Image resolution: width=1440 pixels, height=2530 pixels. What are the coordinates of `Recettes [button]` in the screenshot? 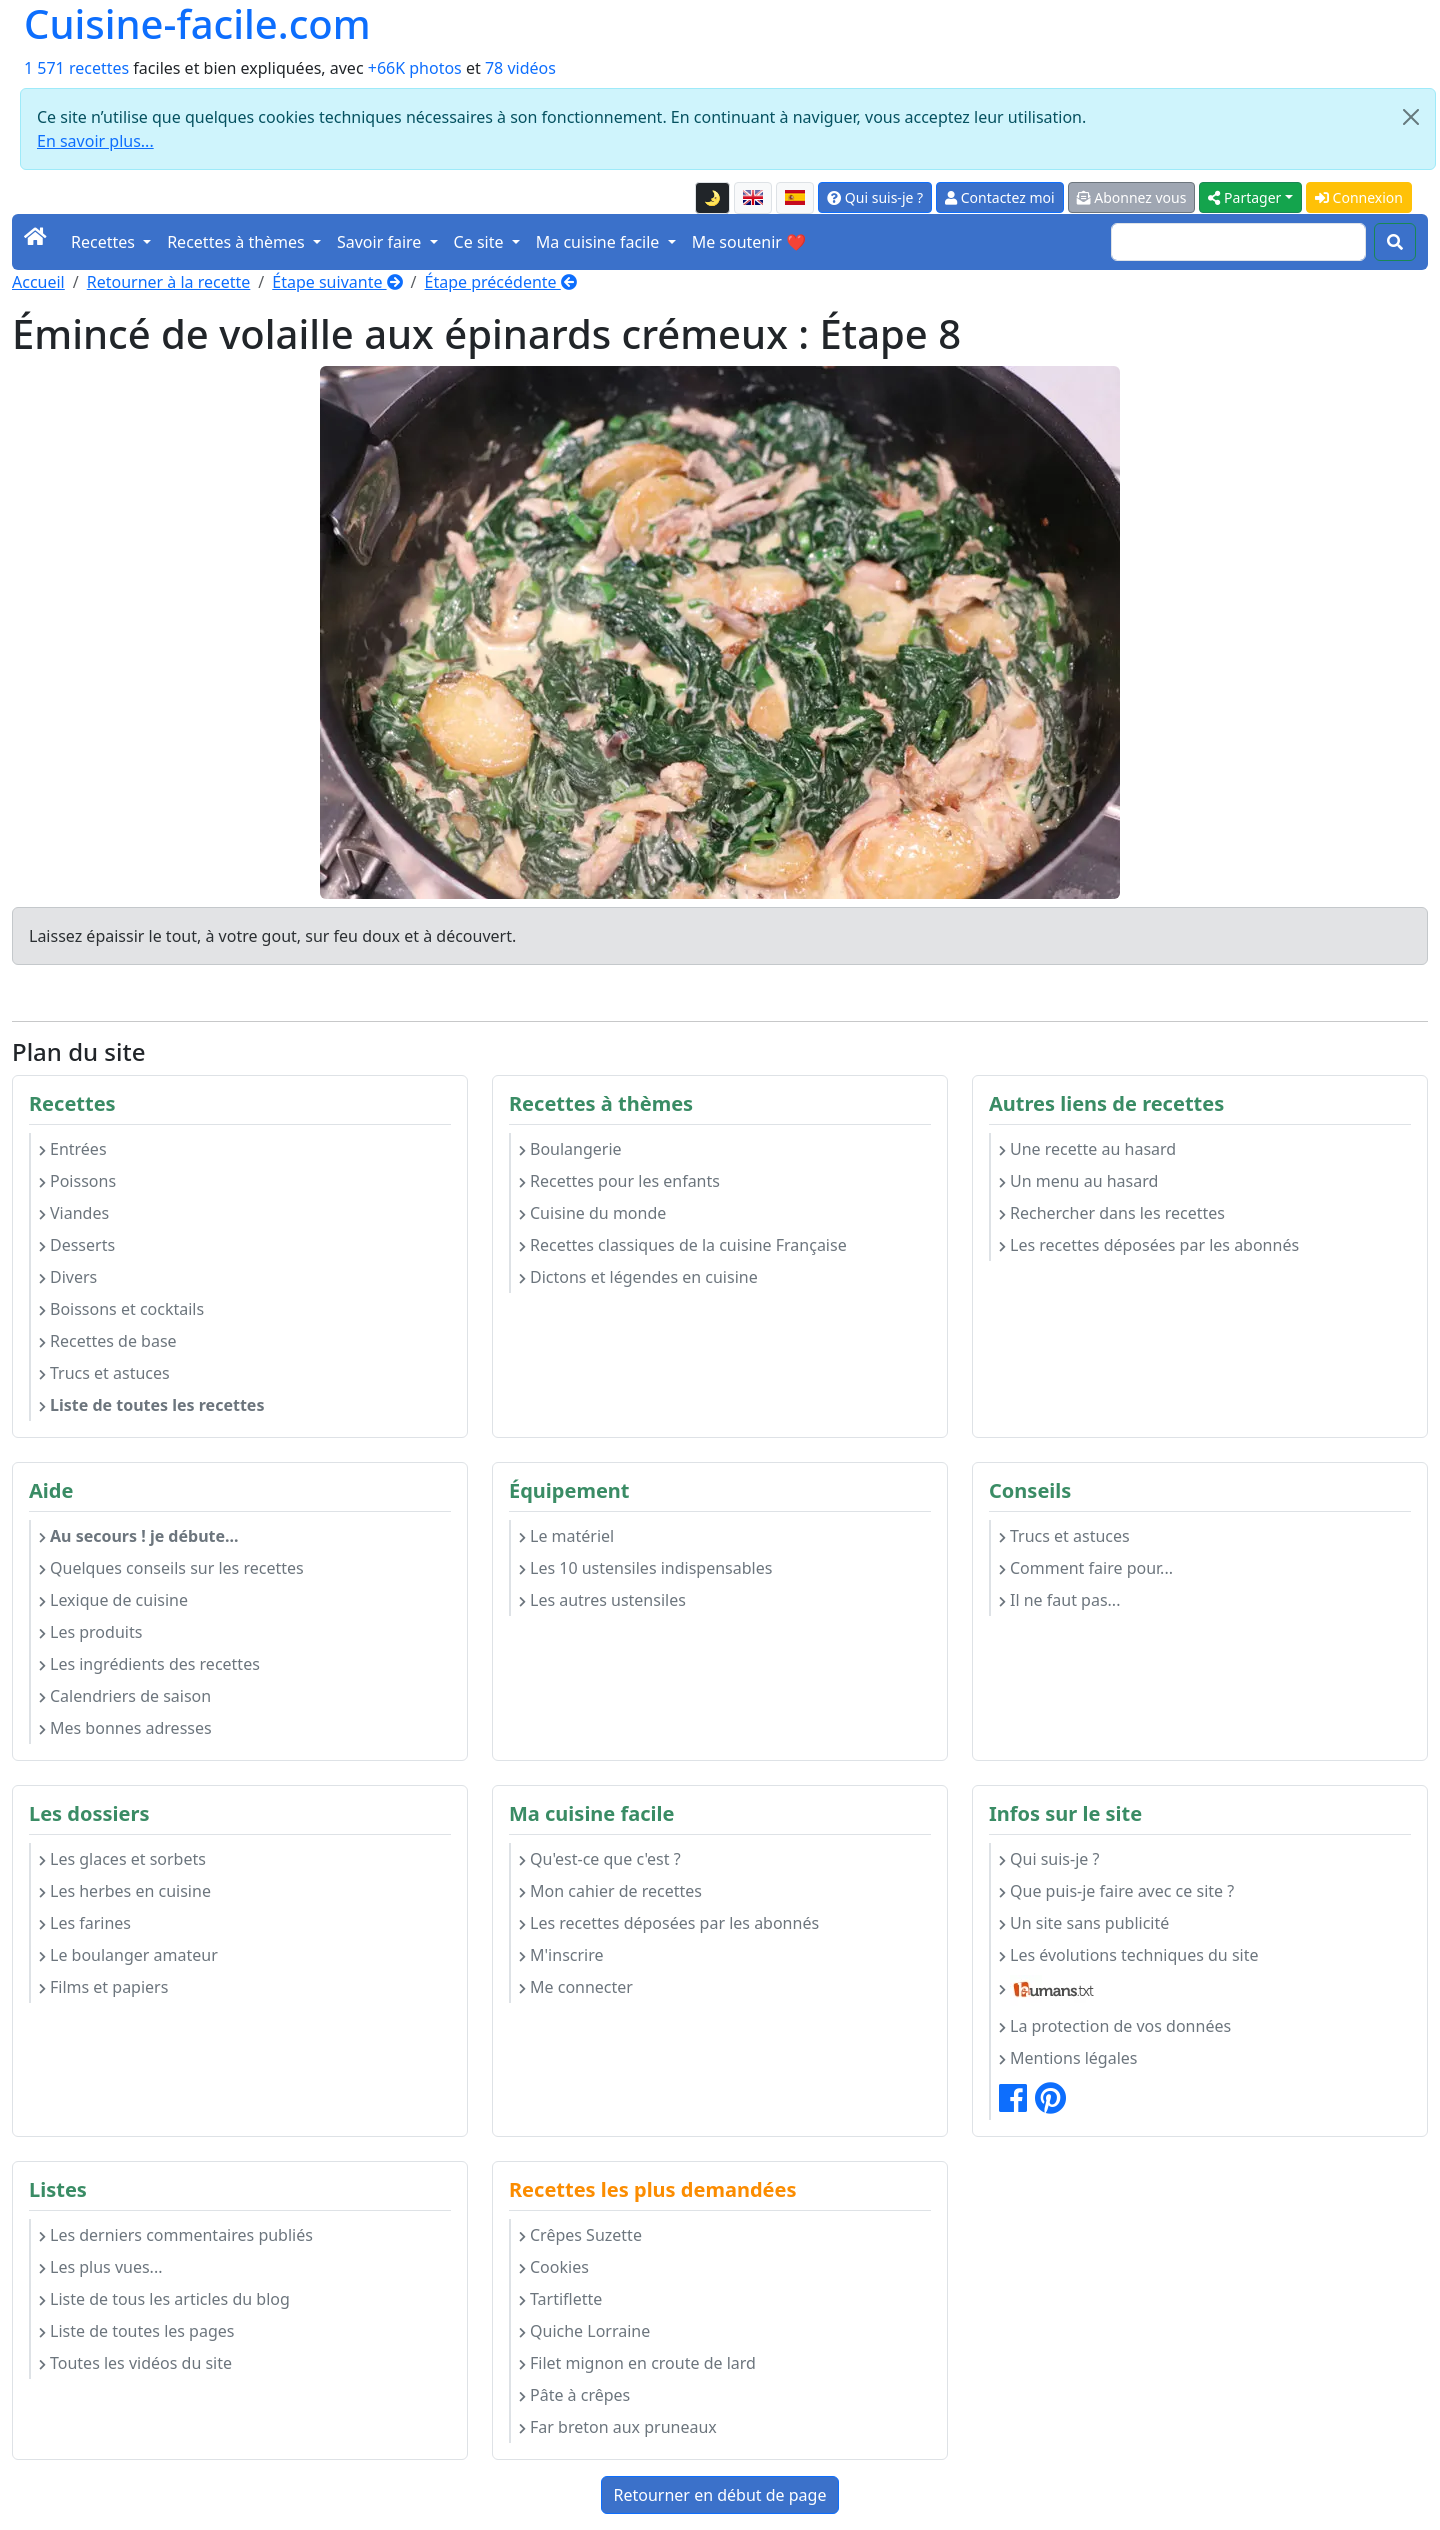 It's located at (105, 242).